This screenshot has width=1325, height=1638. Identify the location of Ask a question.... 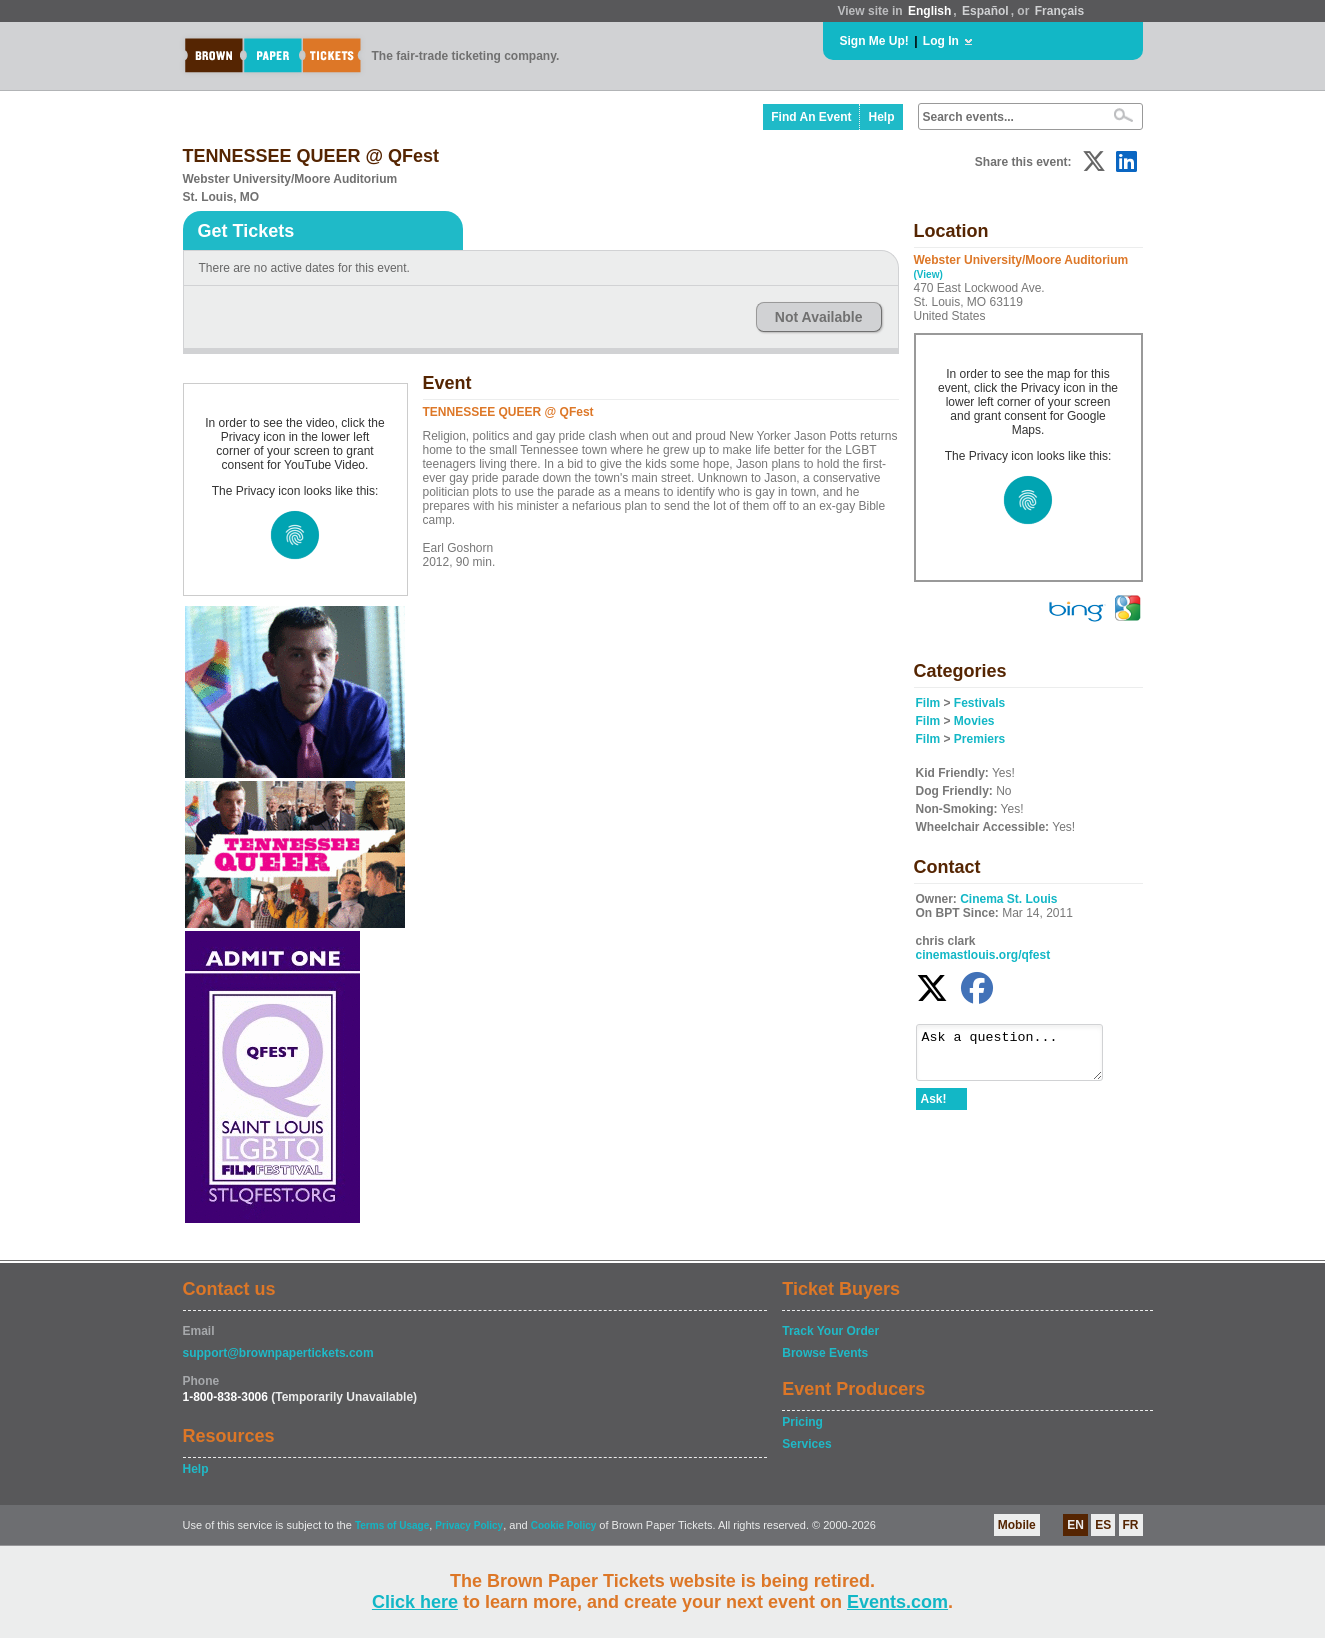
(1019, 1057).